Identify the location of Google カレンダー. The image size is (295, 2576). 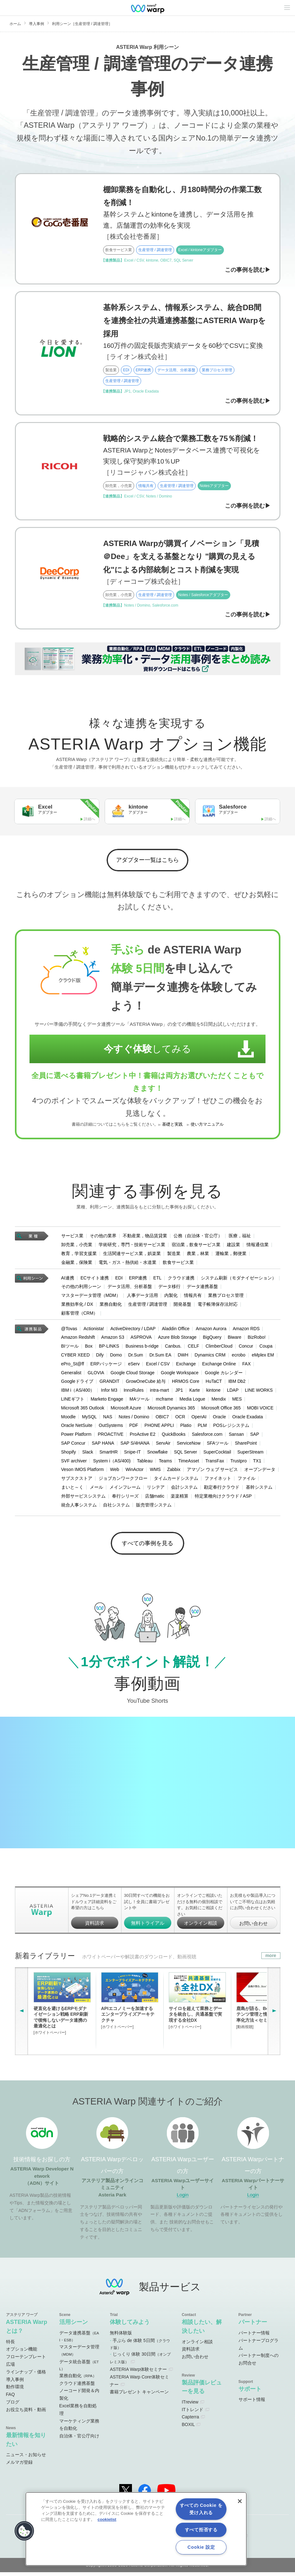
(224, 1374).